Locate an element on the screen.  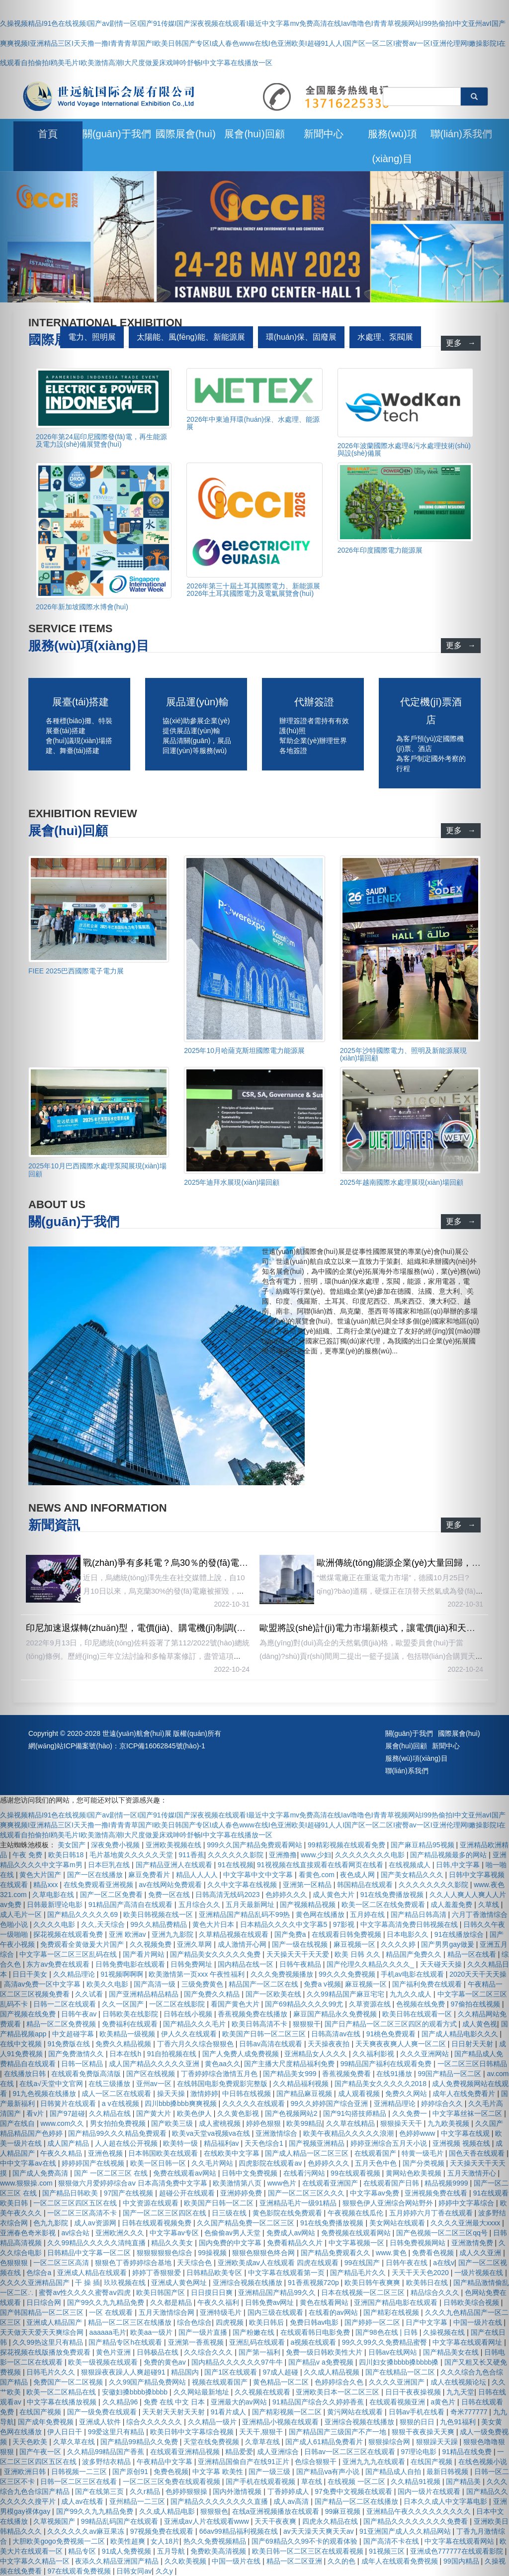
五月婷在线 is located at coordinates (368, 1914).